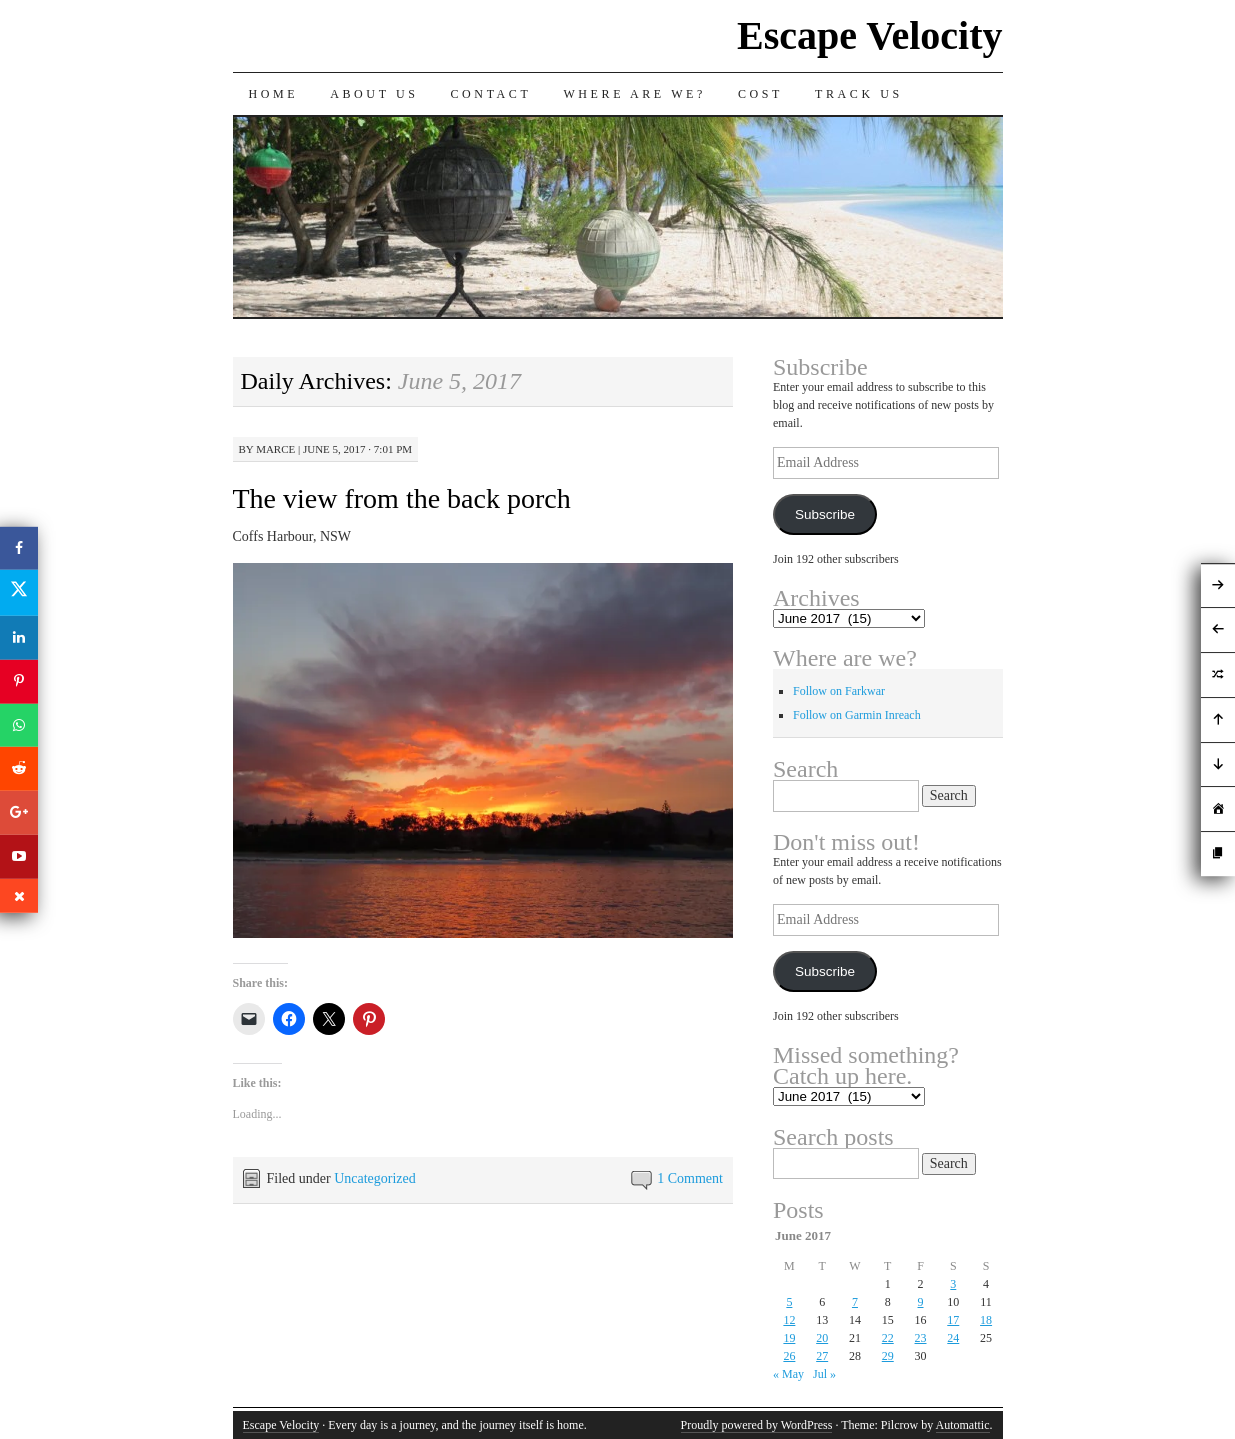 The height and width of the screenshot is (1439, 1235). Describe the element at coordinates (491, 94) in the screenshot. I see `Contact` at that location.